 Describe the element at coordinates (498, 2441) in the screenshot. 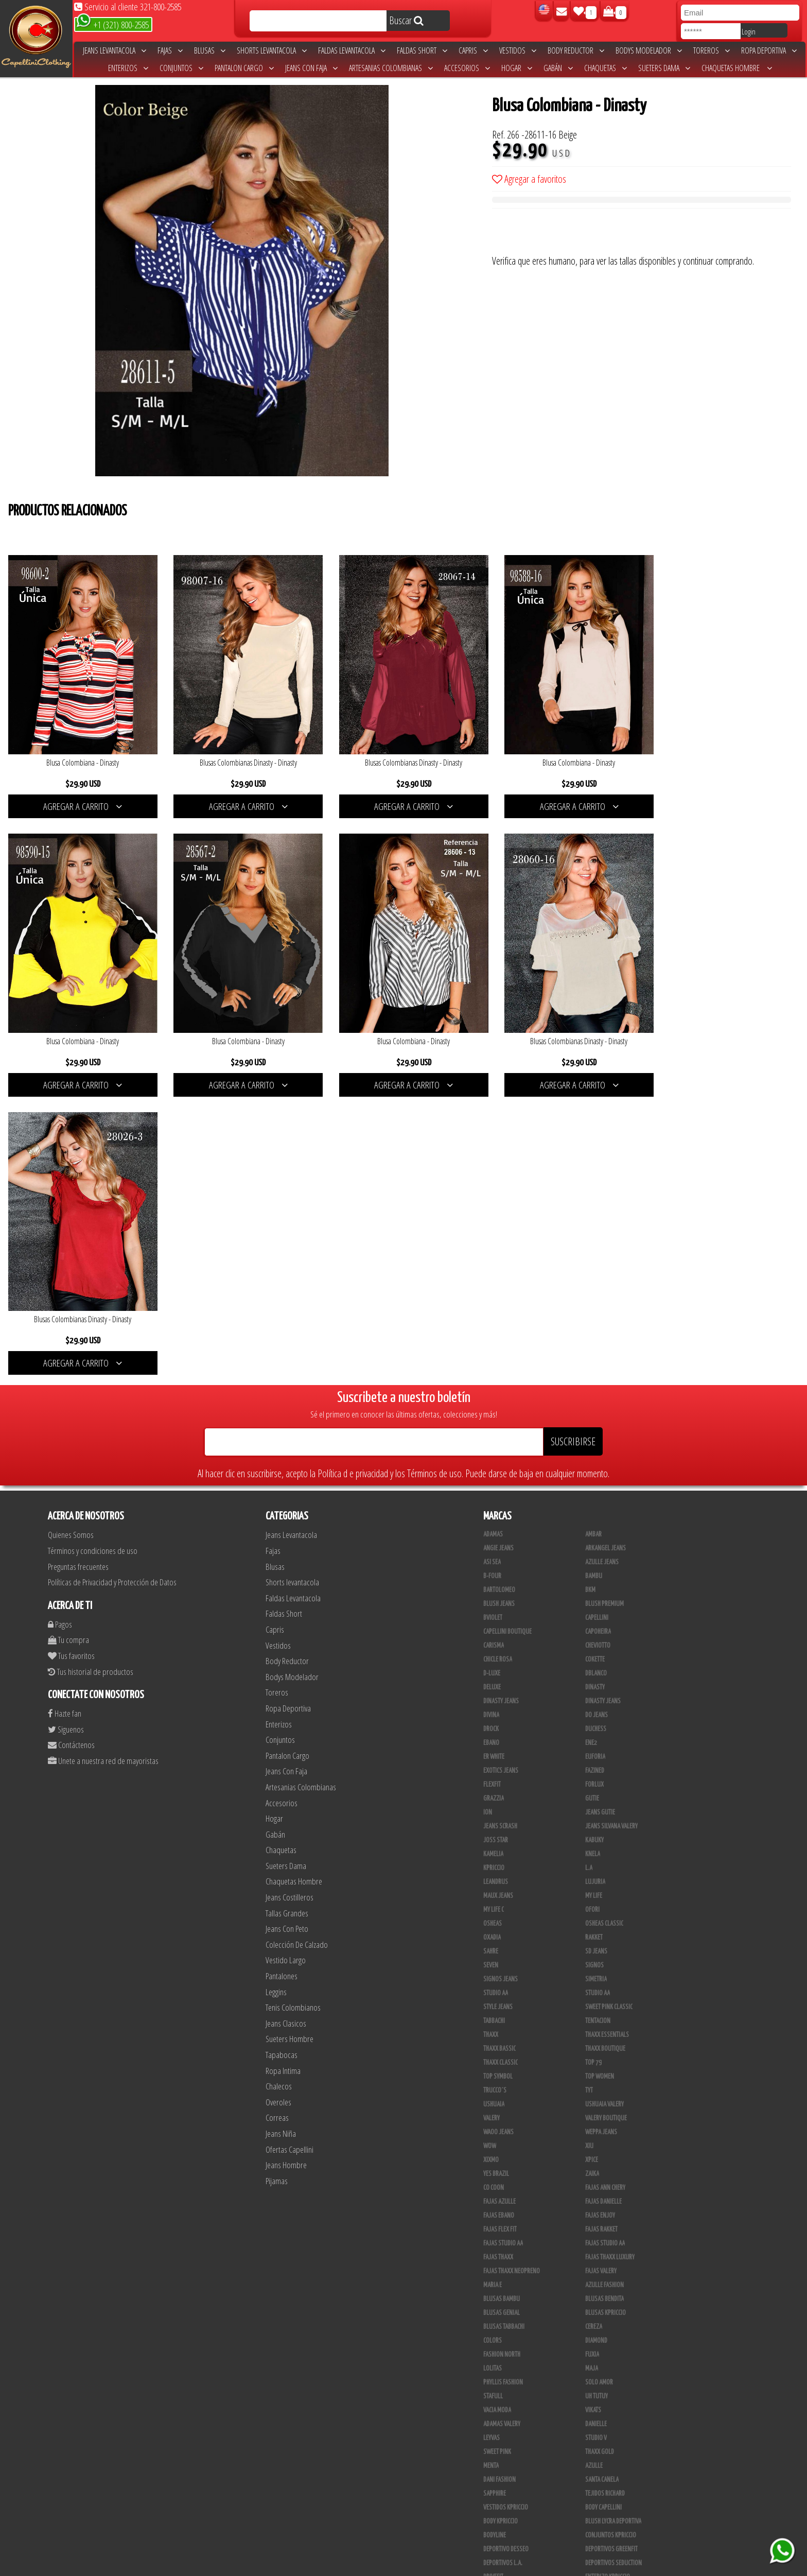

I see `Calzado L.A` at that location.